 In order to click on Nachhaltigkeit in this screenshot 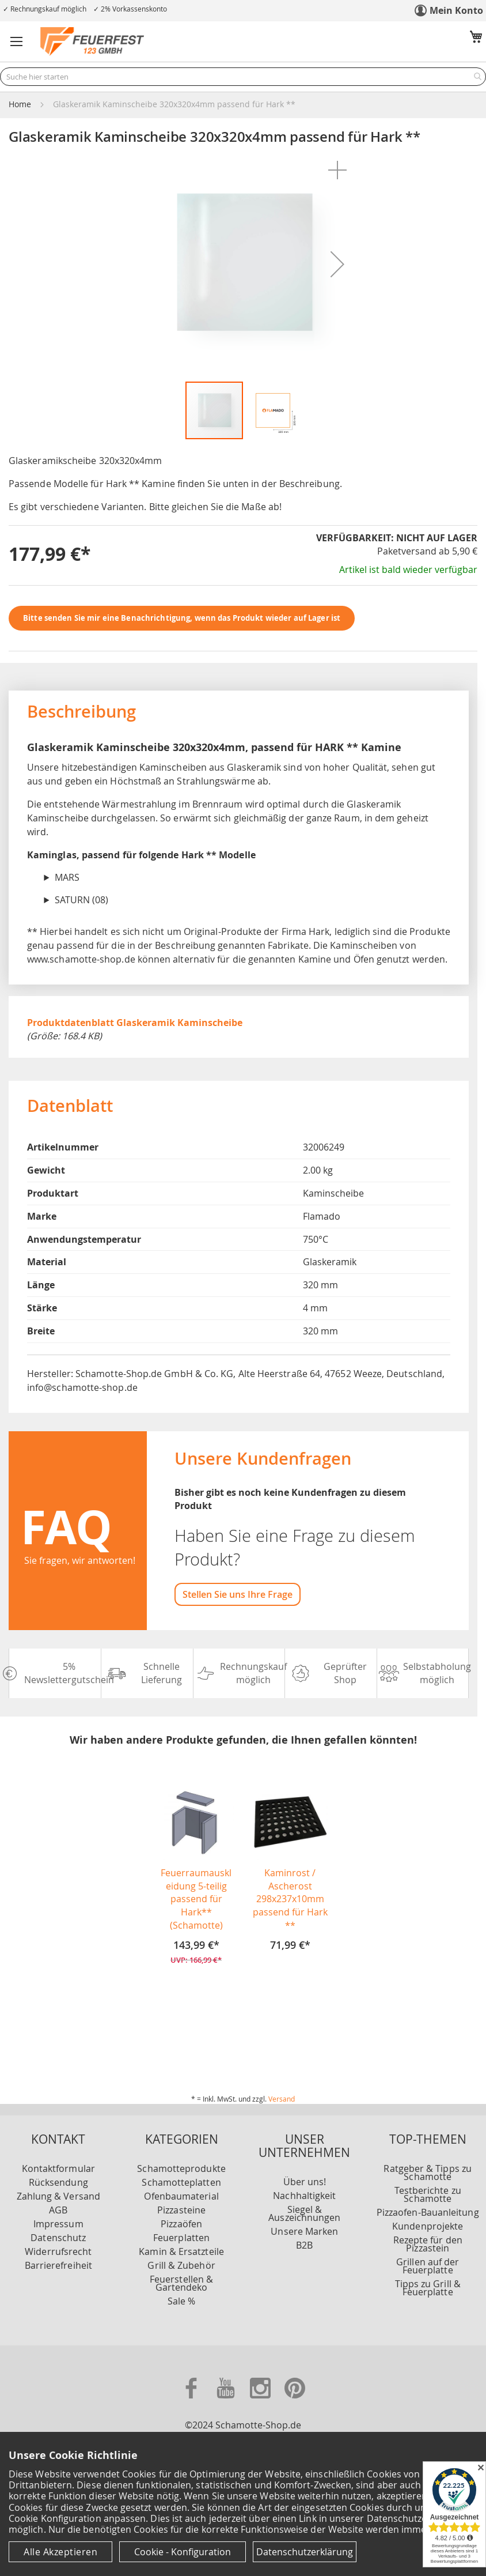, I will do `click(304, 2174)`.